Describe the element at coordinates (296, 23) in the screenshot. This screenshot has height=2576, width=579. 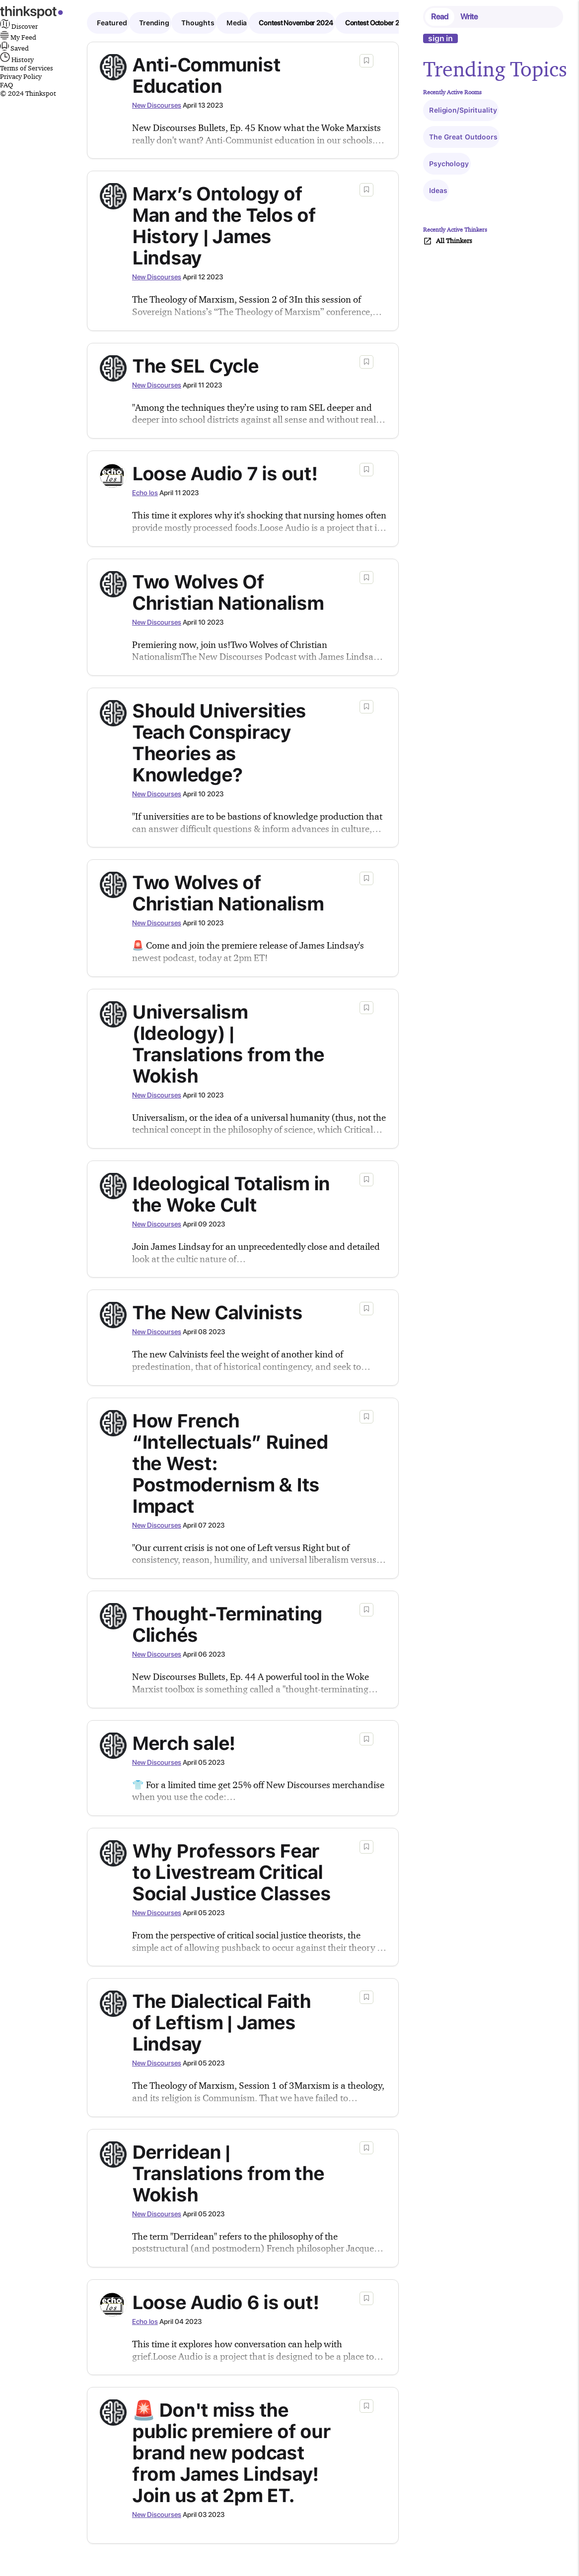
I see `Contest November 2024` at that location.